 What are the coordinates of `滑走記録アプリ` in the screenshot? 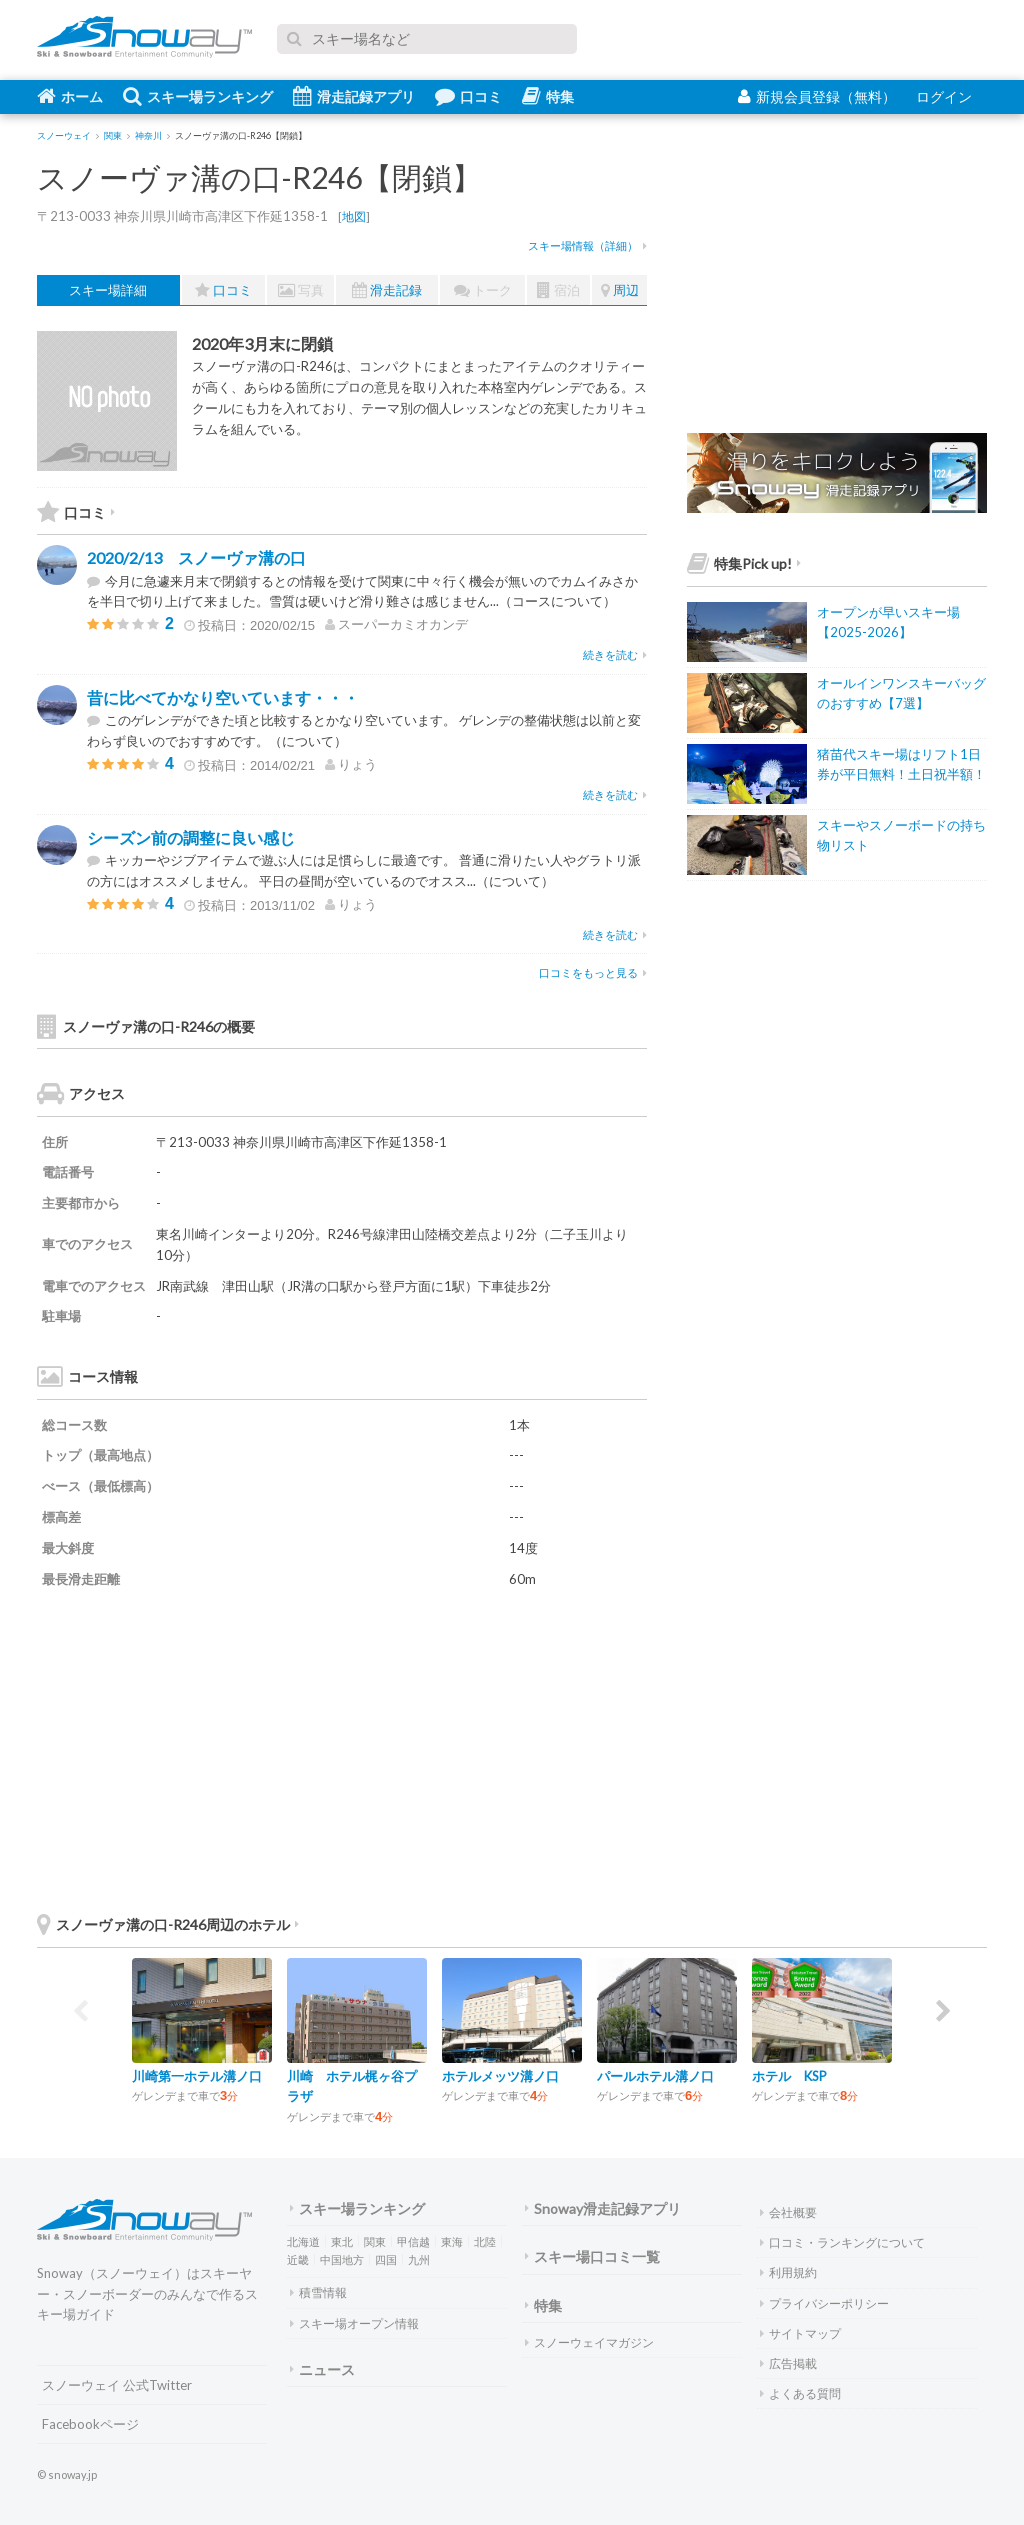 It's located at (354, 96).